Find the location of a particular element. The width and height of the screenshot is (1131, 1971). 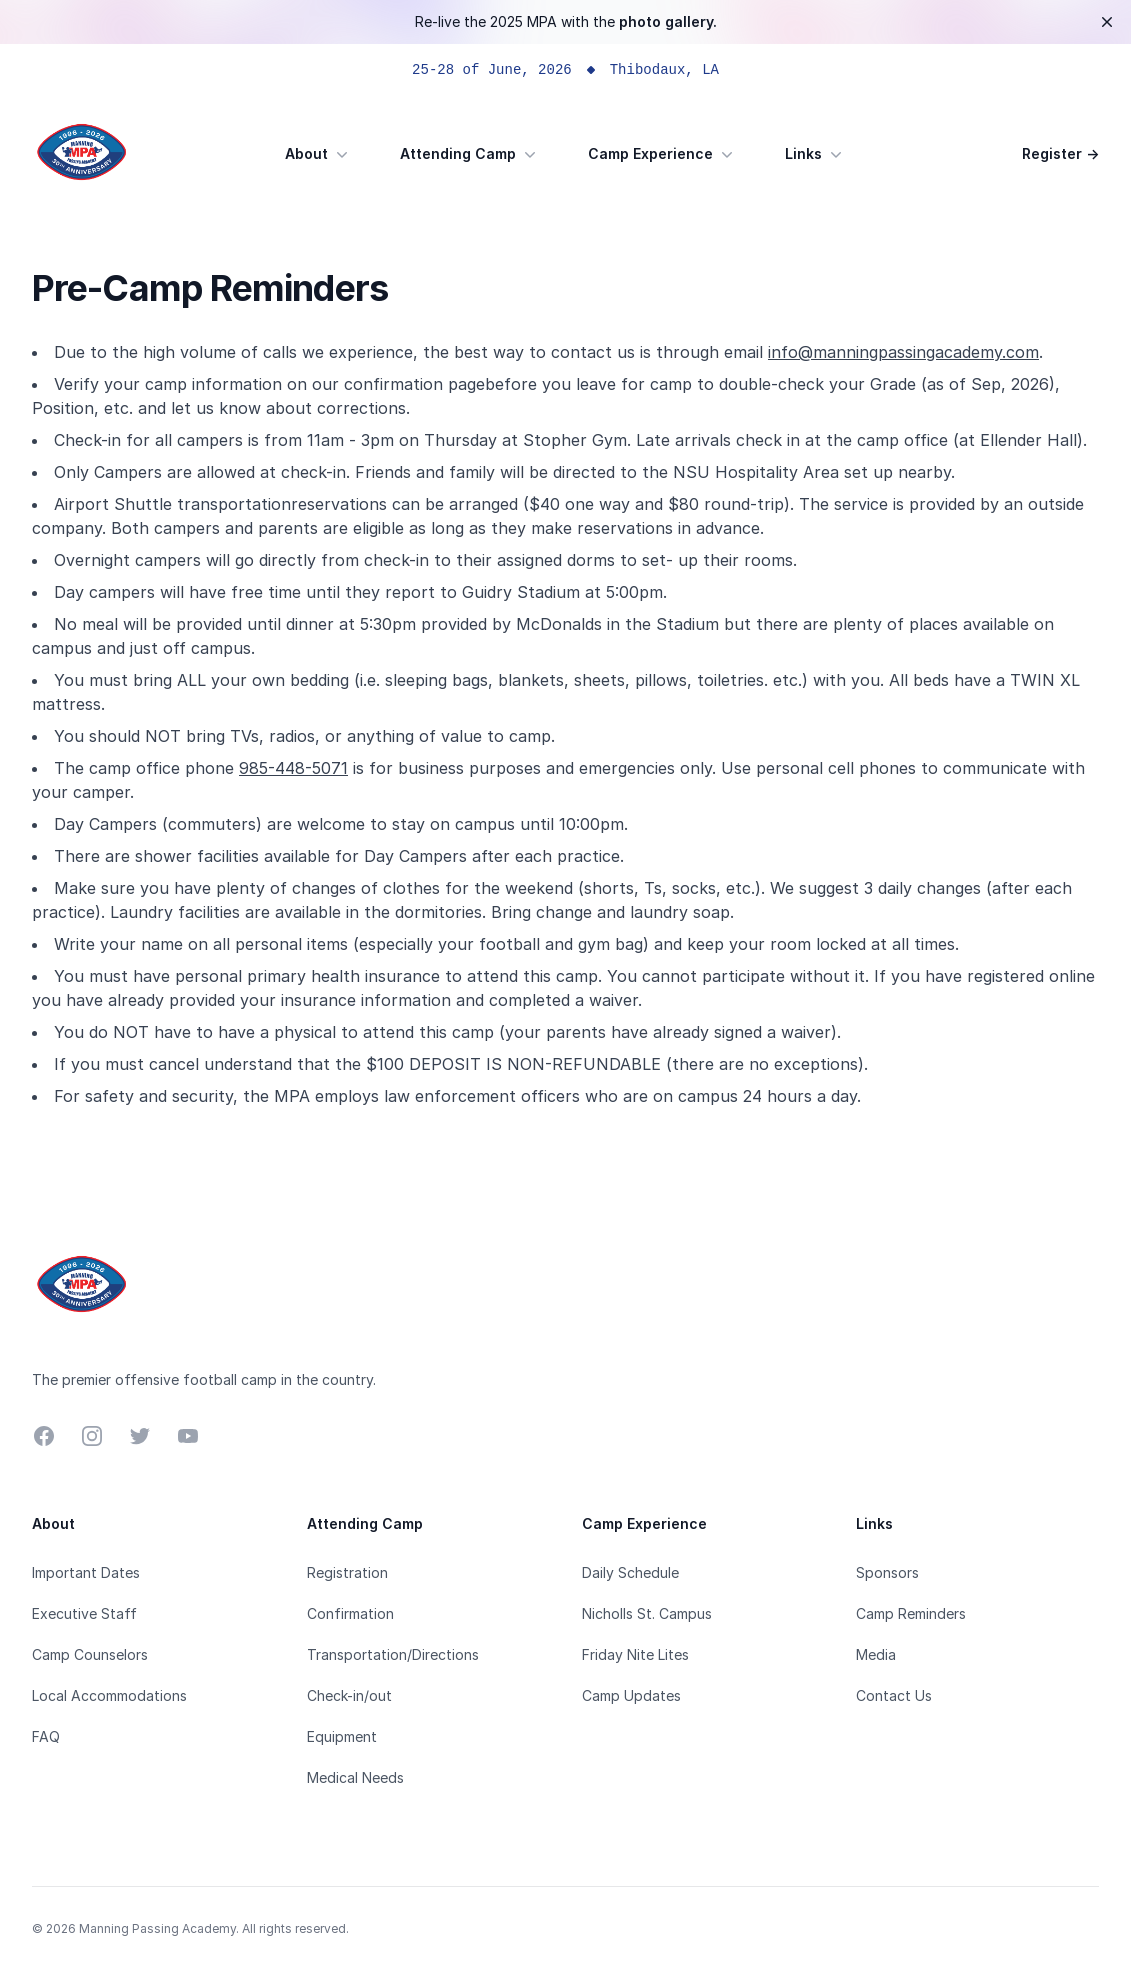

Equipment is located at coordinates (342, 1736).